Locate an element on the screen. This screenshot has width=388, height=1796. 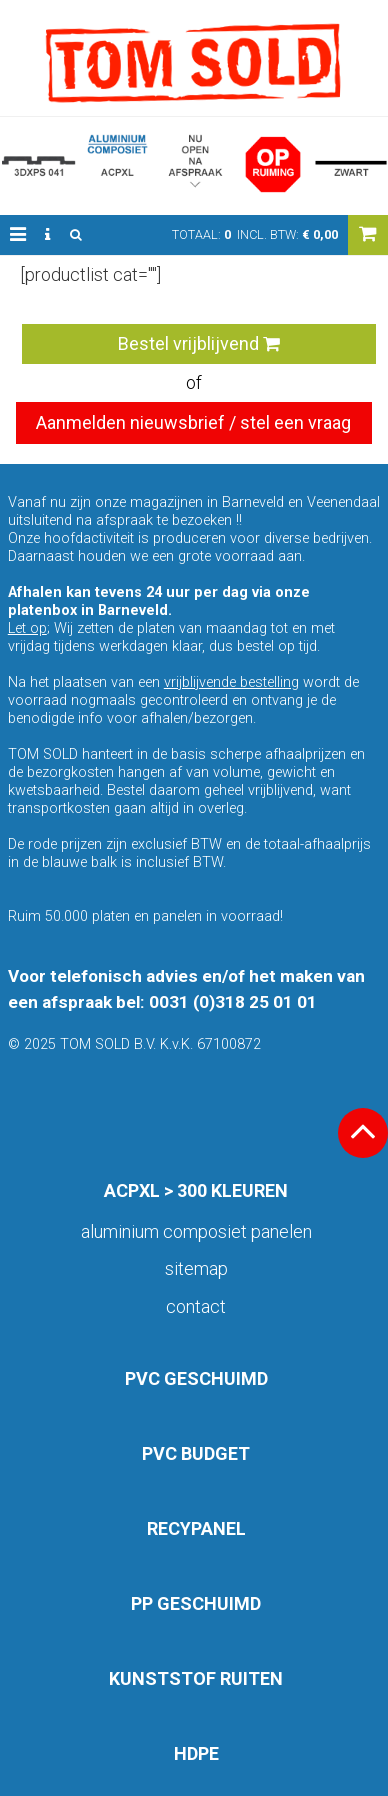
Contact is located at coordinates (196, 1306).